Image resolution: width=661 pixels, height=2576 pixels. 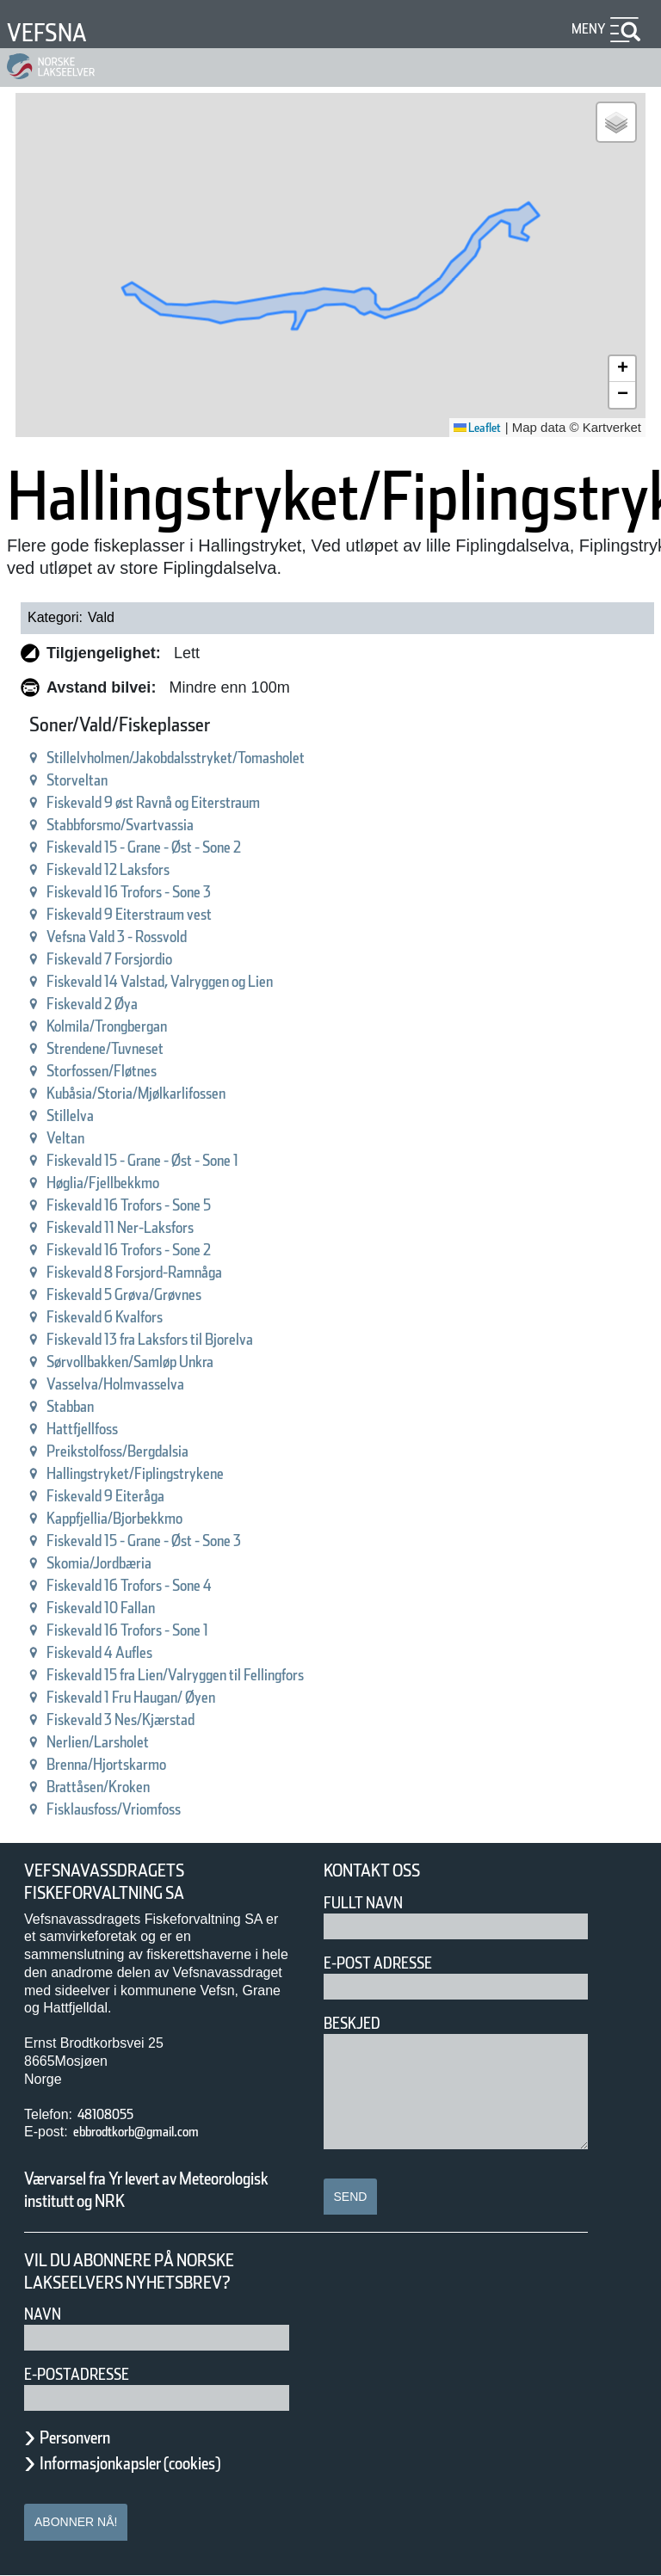 I want to click on ebbrodtkorb@gmail.com, so click(x=158, y=2131).